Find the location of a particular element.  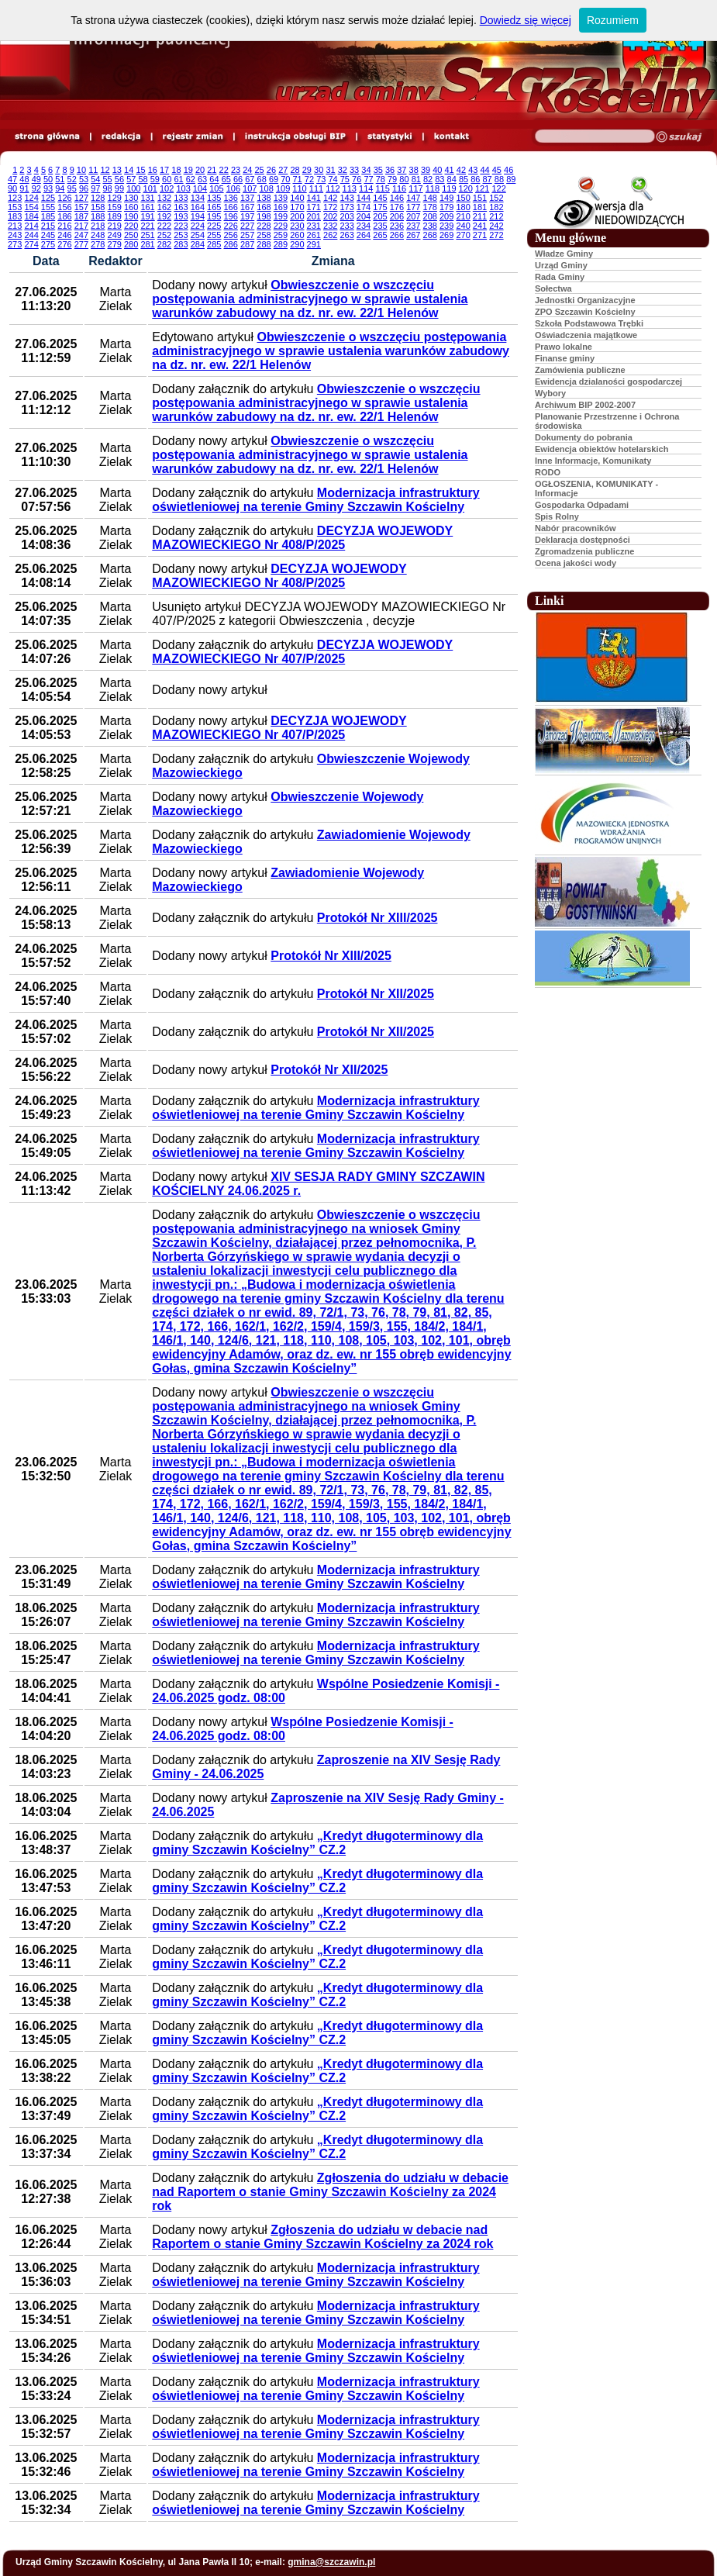

247 is located at coordinates (81, 235).